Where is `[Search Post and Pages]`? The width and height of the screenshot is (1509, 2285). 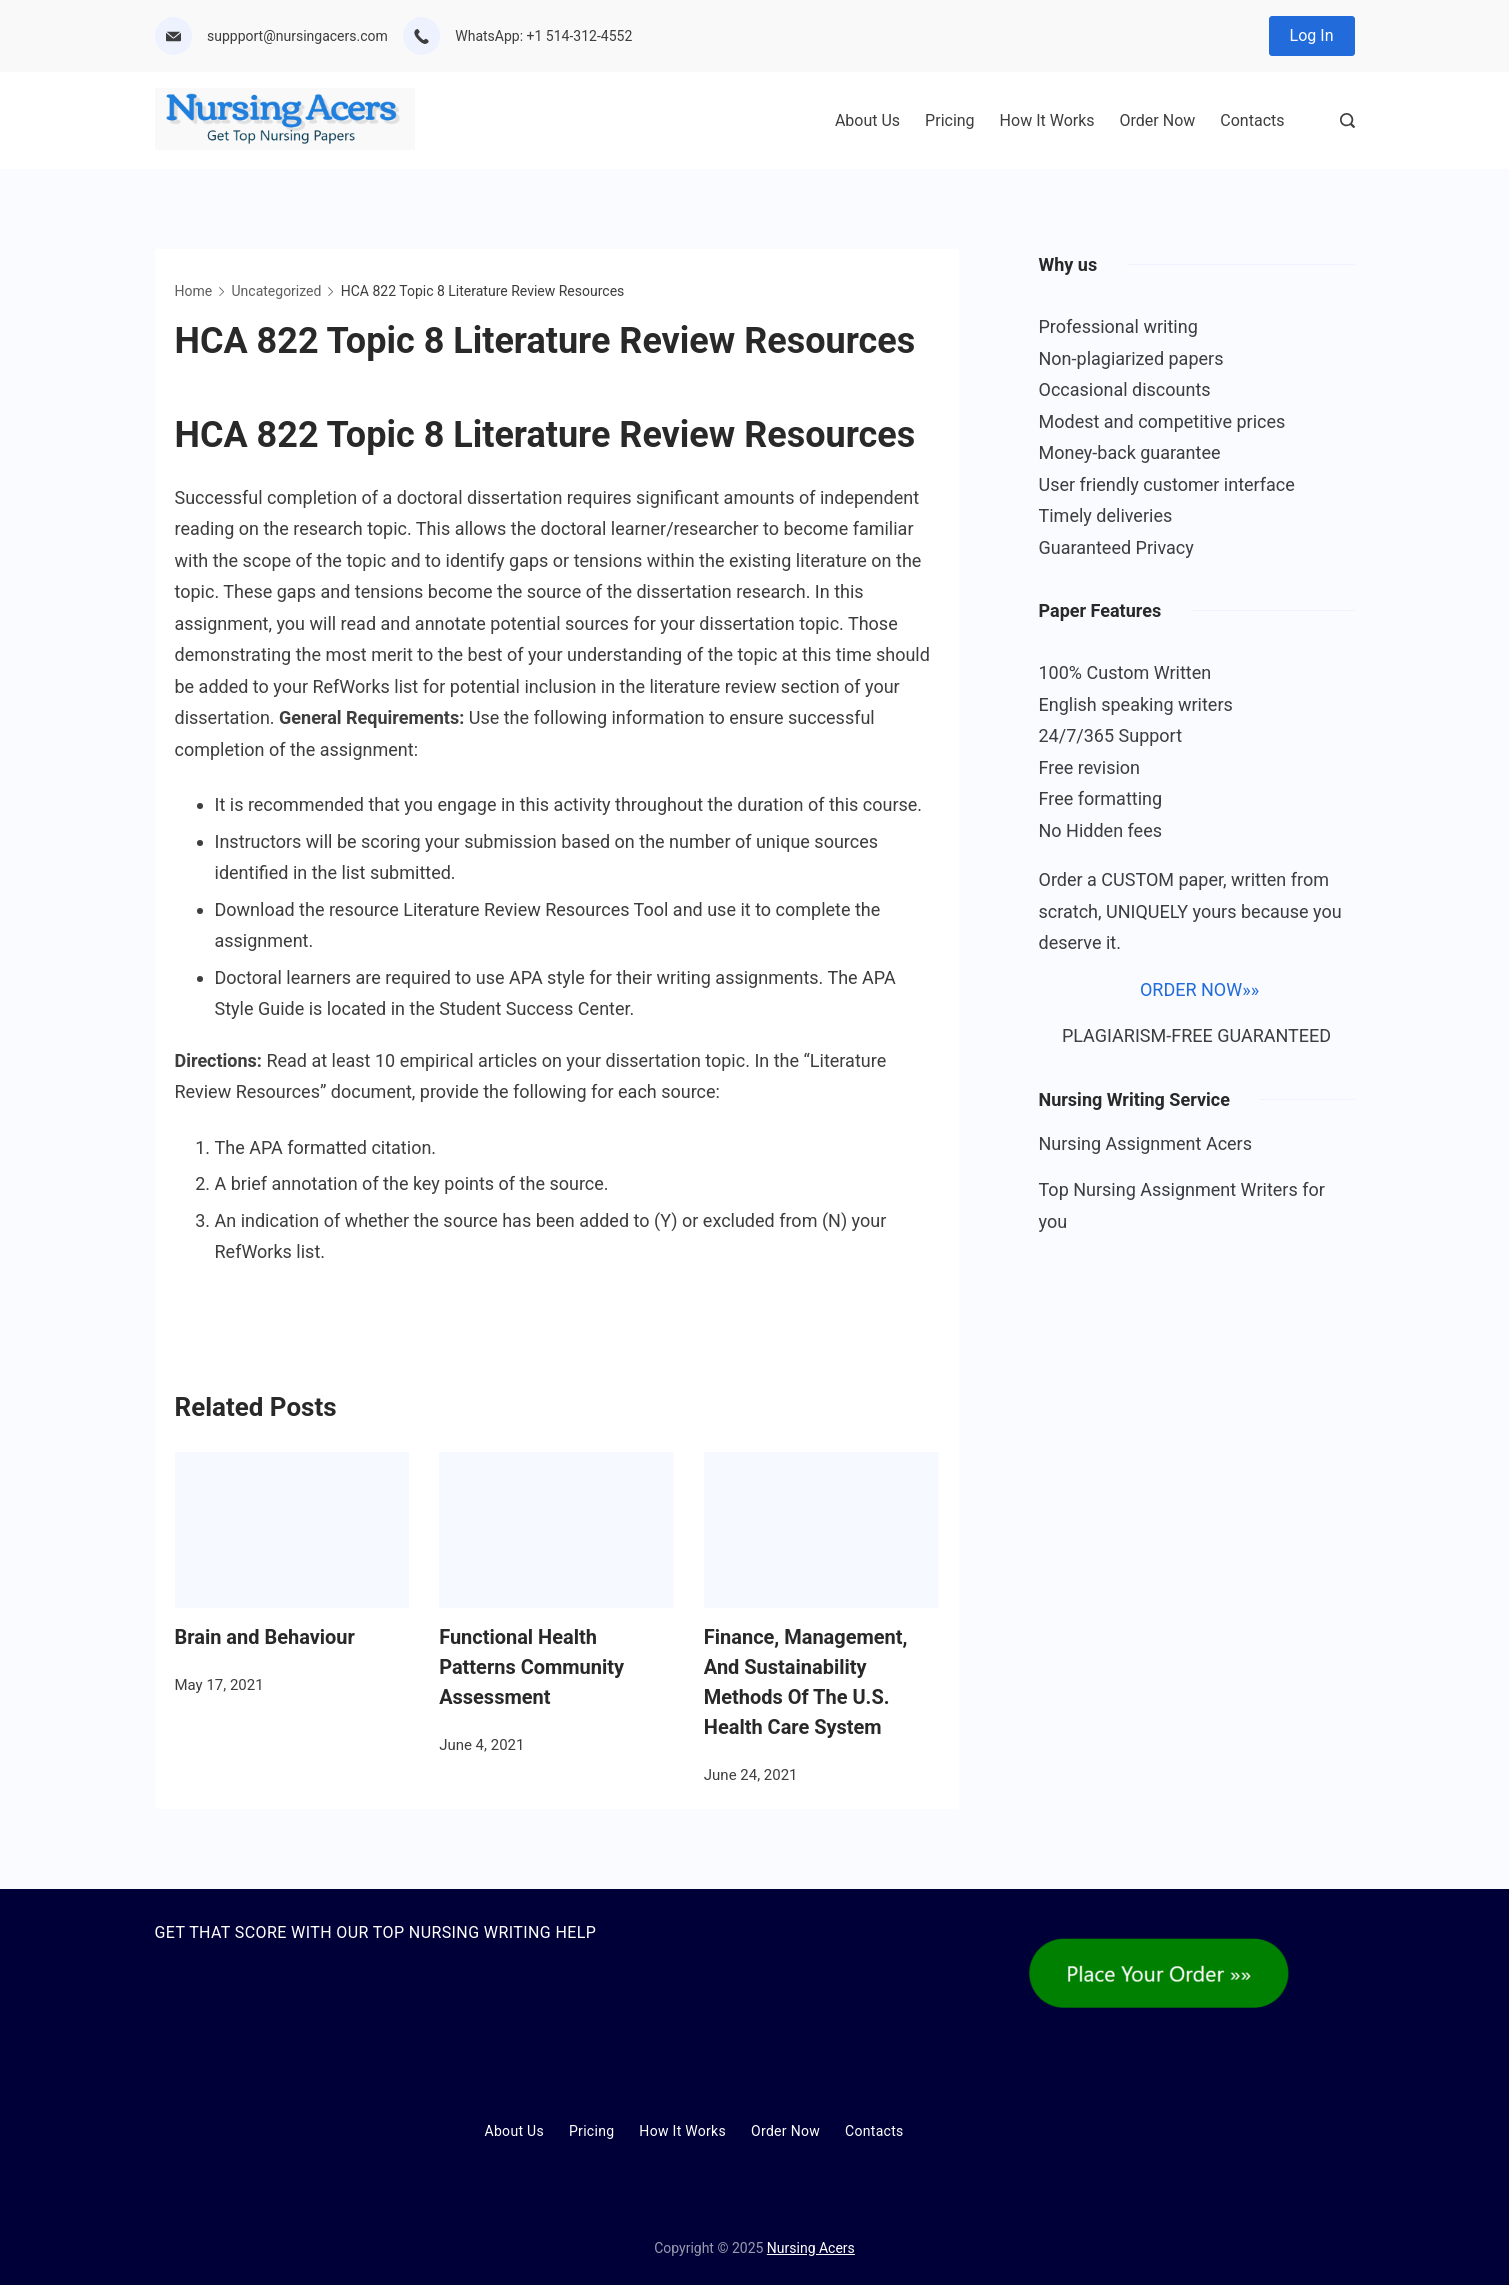
[Search Post and Pages] is located at coordinates (1347, 120).